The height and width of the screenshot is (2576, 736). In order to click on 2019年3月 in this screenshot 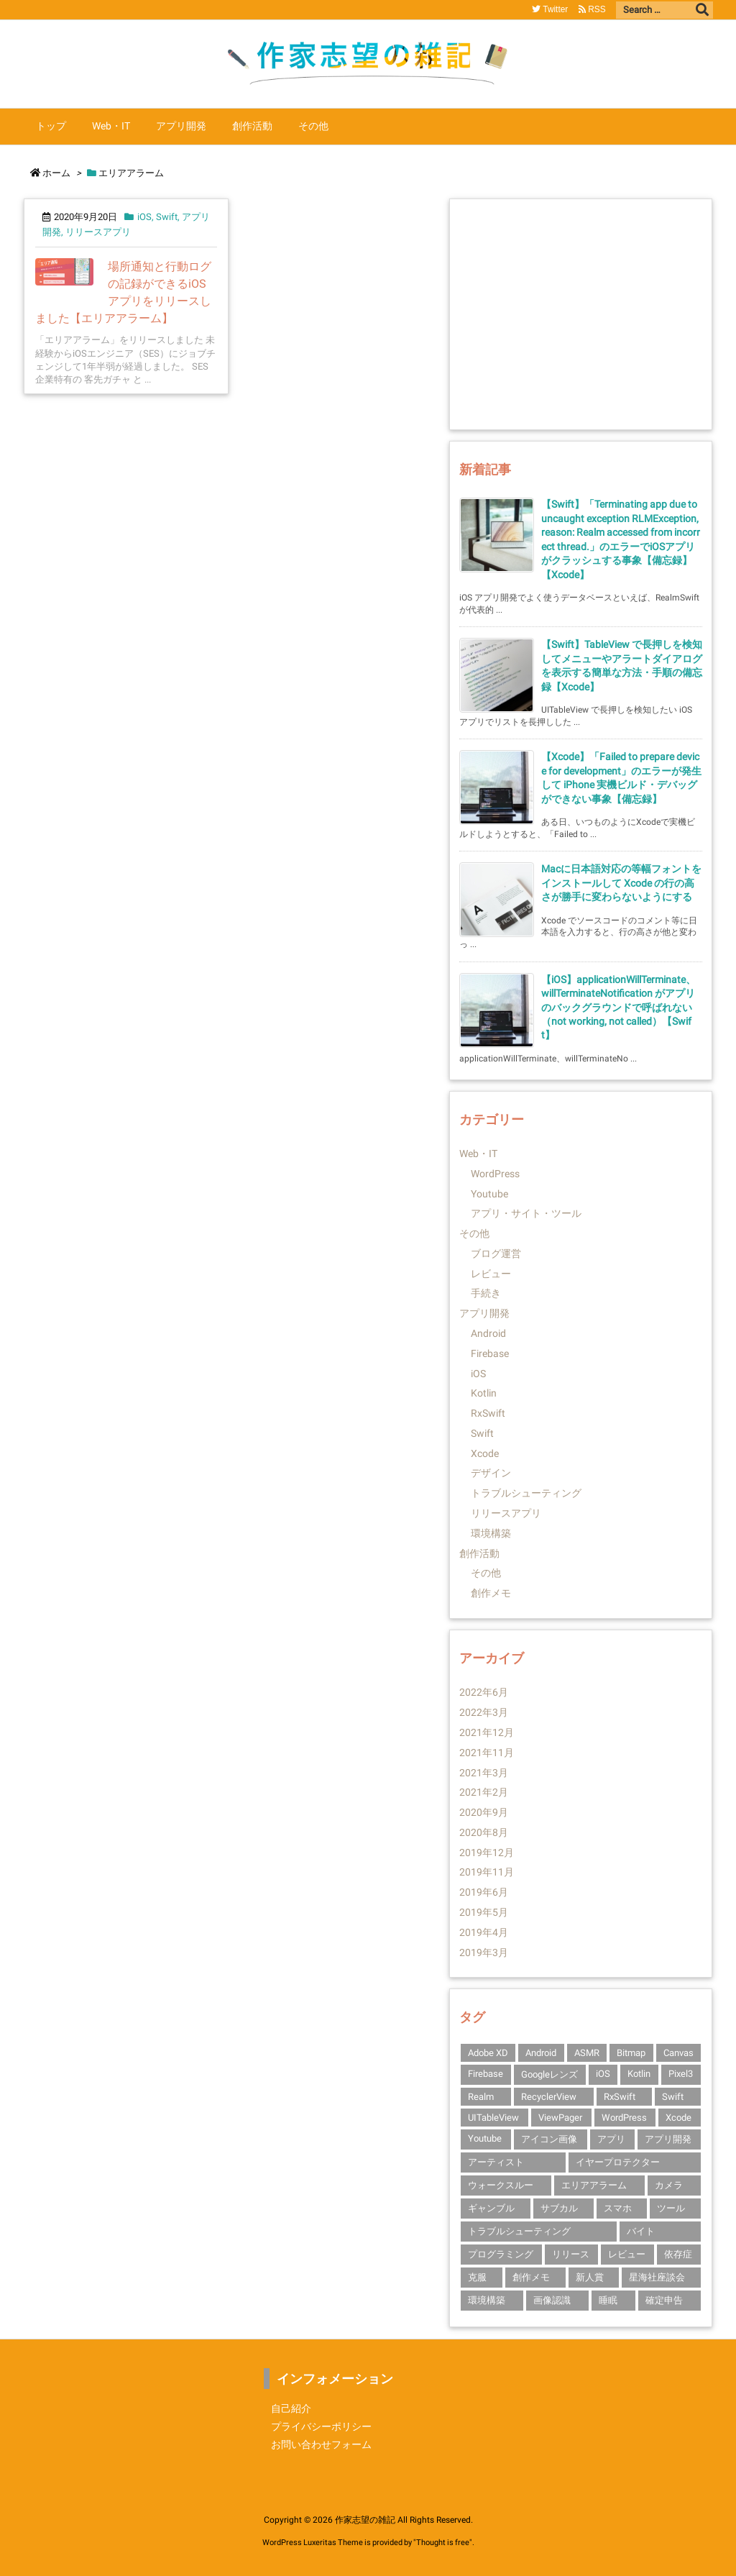, I will do `click(483, 1952)`.